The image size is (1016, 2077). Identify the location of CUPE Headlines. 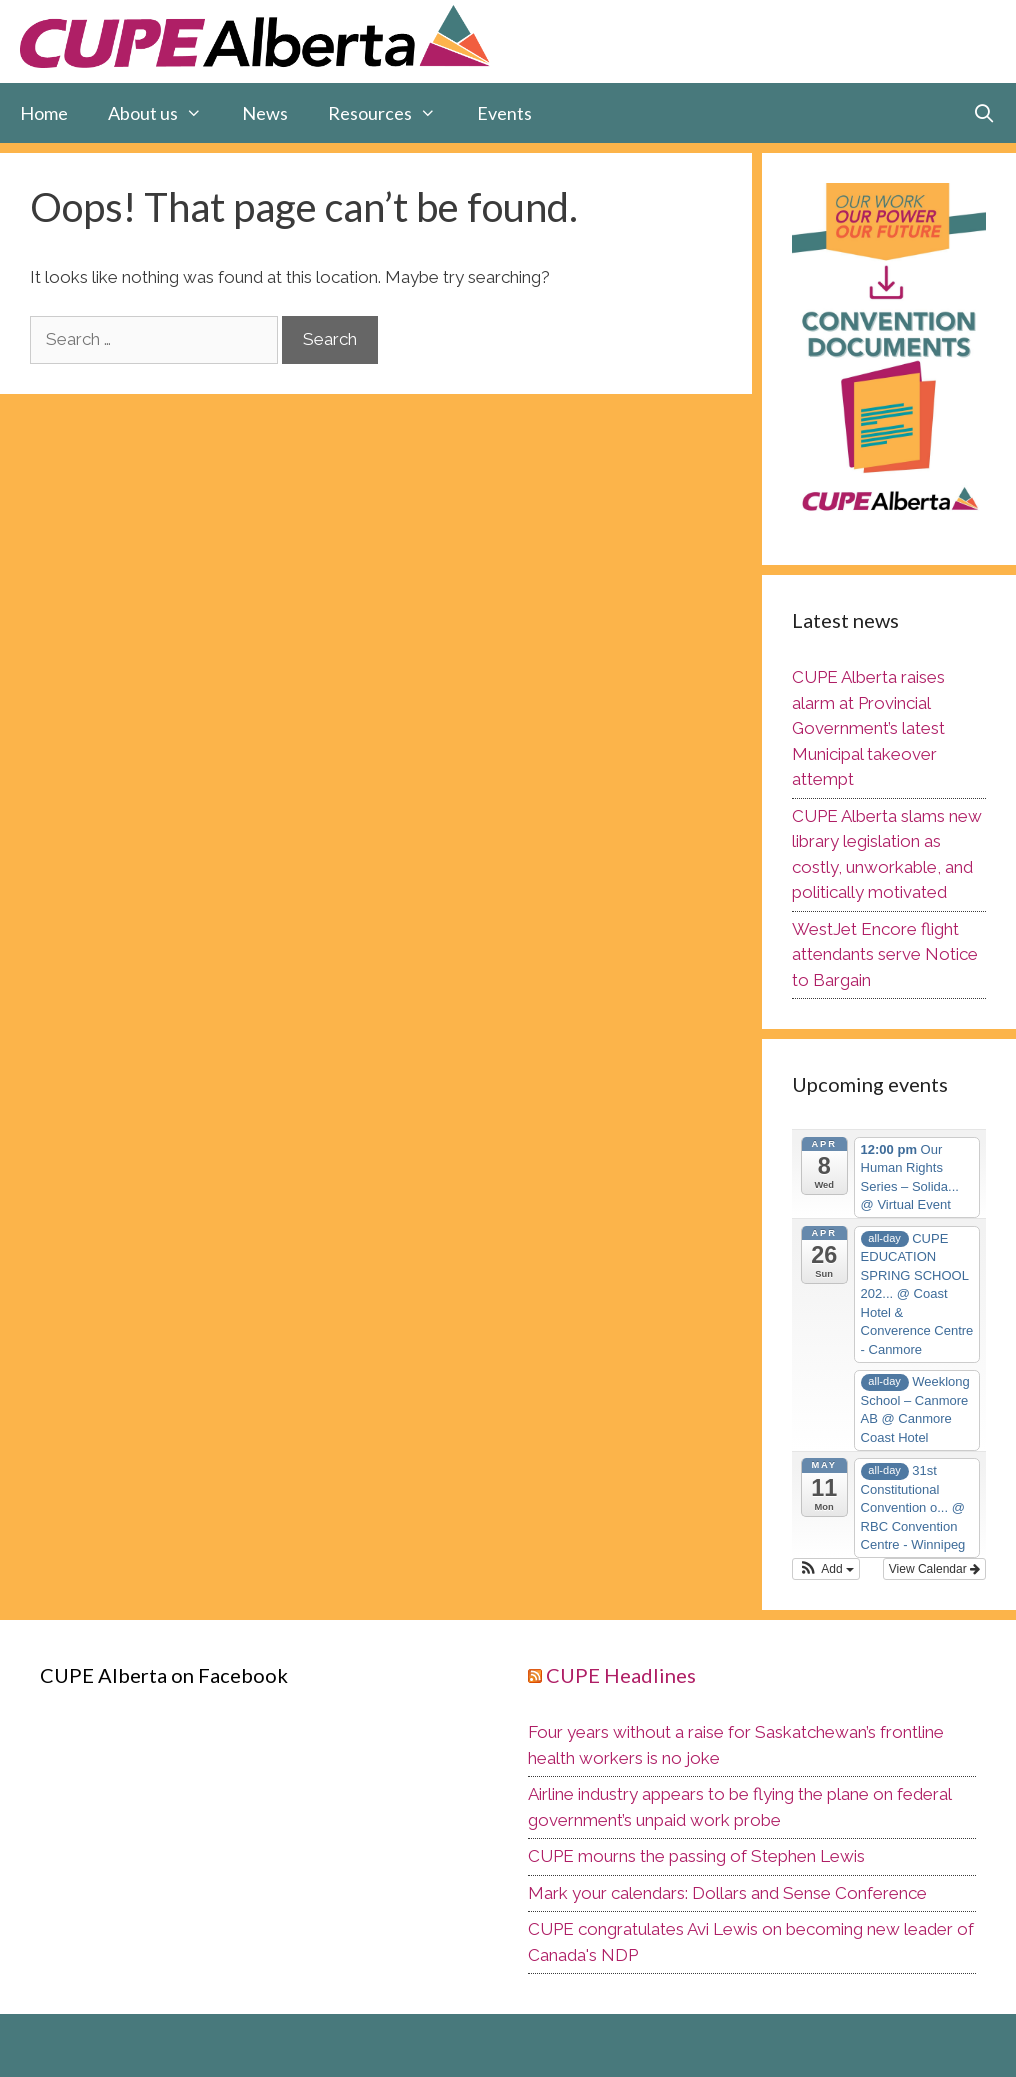
(621, 1675).